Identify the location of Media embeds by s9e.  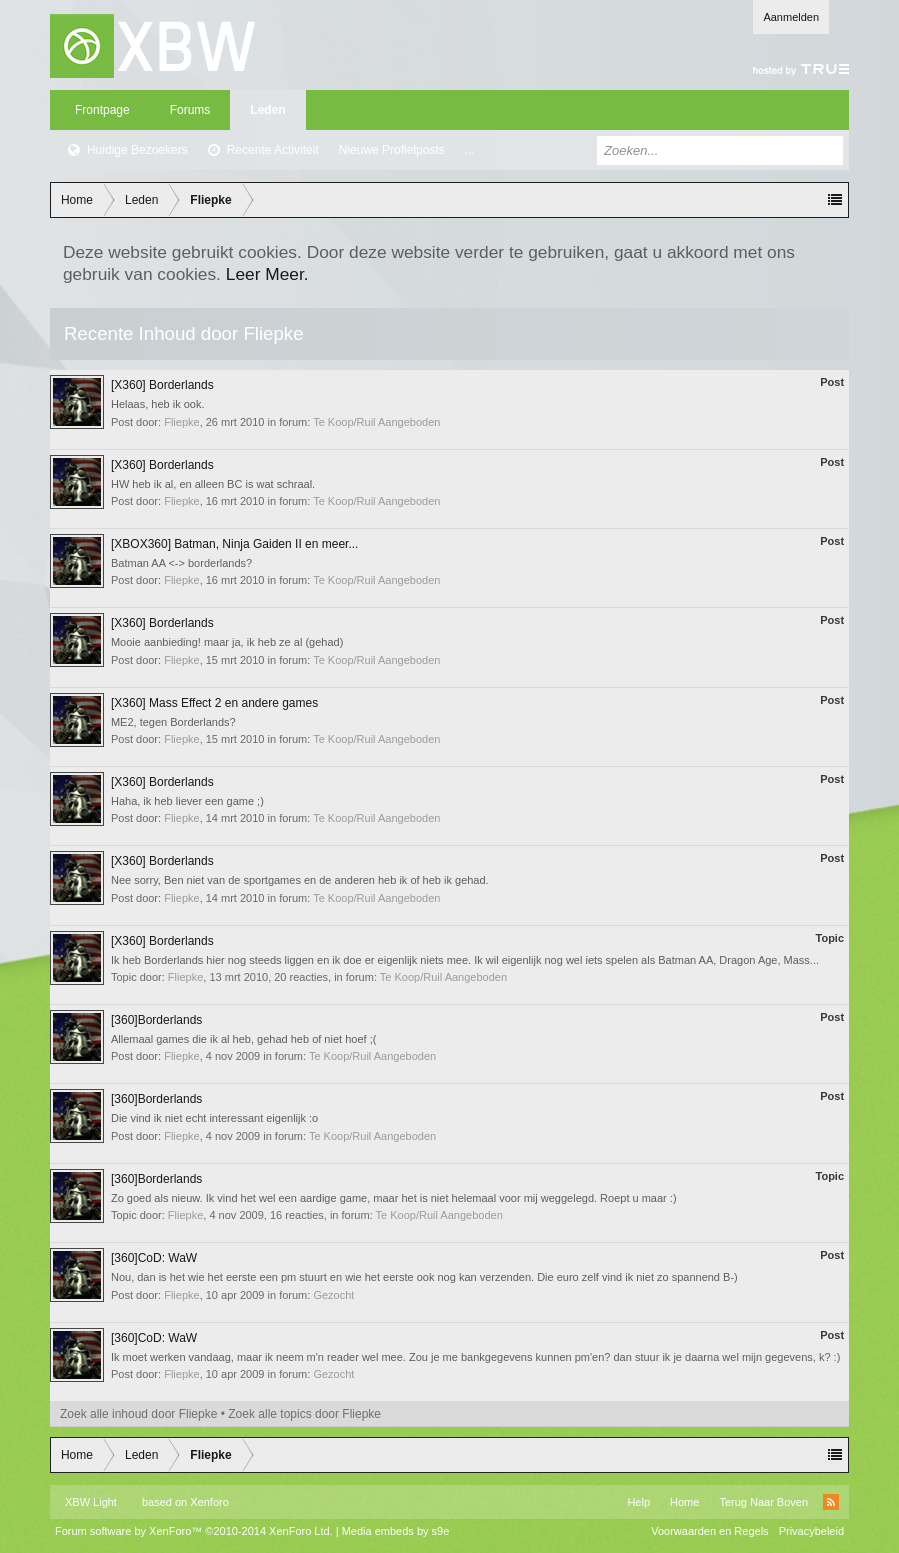
(396, 1531).